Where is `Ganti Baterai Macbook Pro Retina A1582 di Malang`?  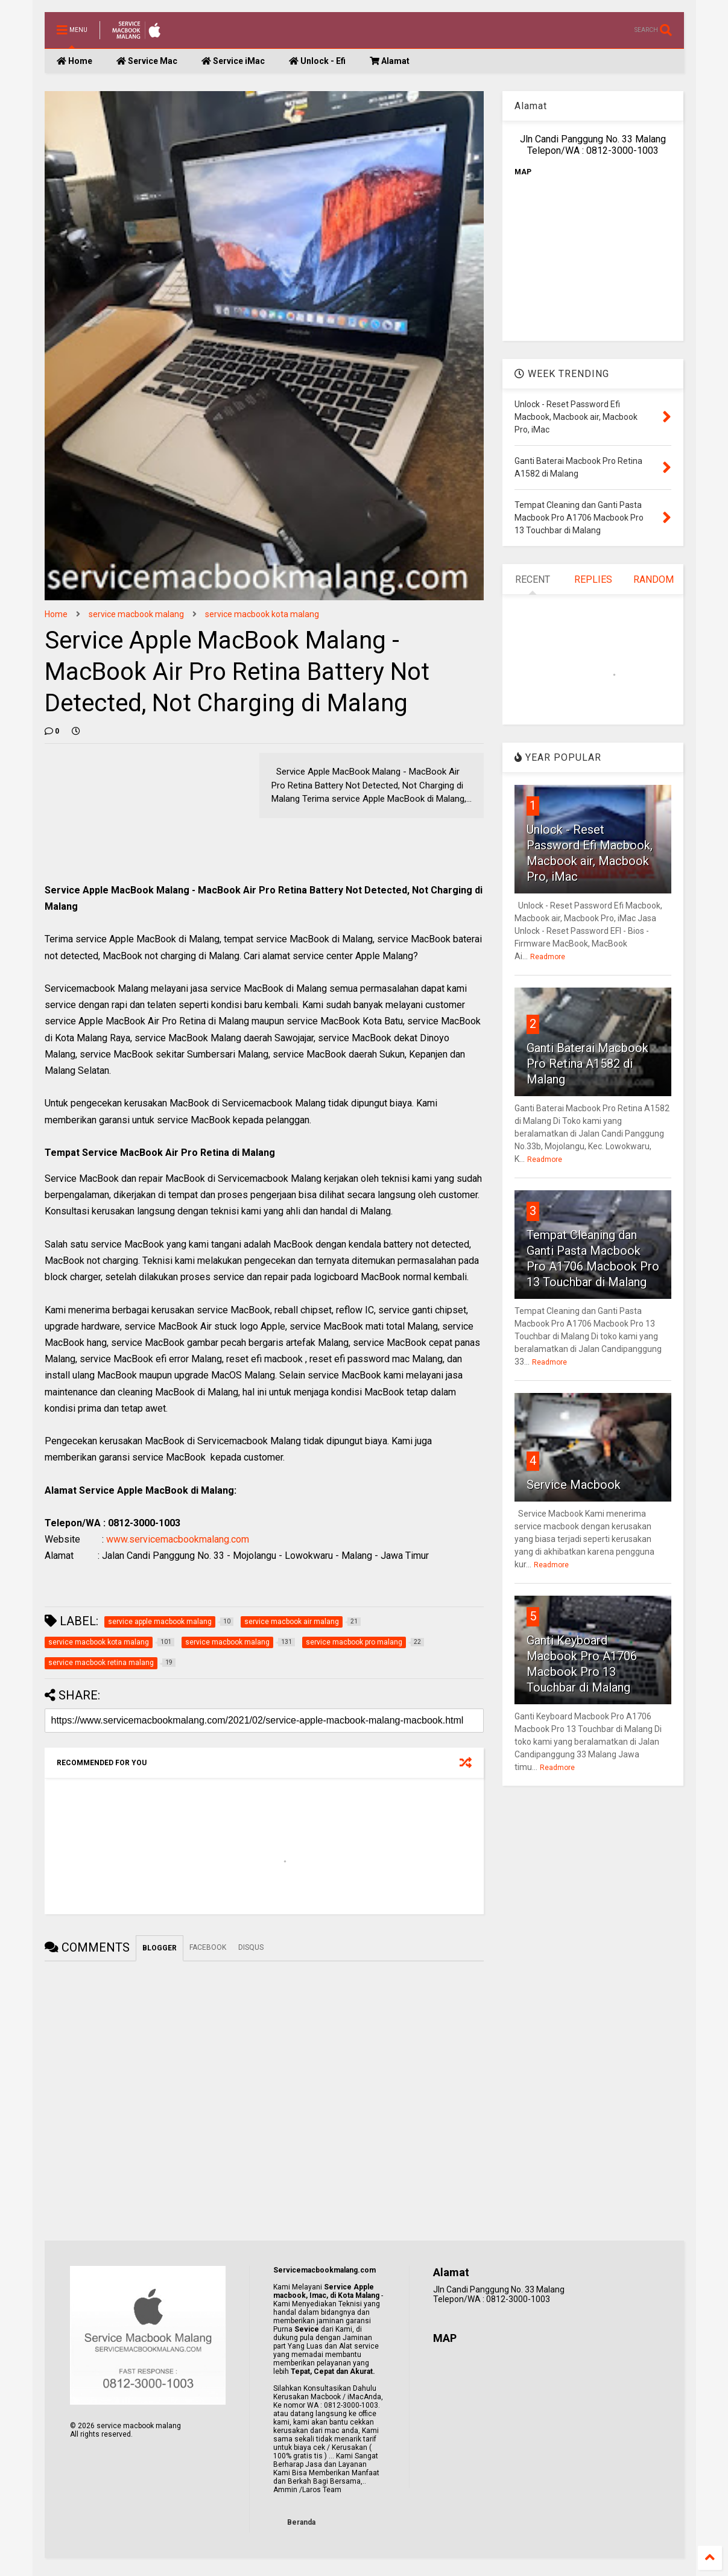
Ganti Baterai Macbook Pro Retina A1582 di Malang is located at coordinates (587, 1064).